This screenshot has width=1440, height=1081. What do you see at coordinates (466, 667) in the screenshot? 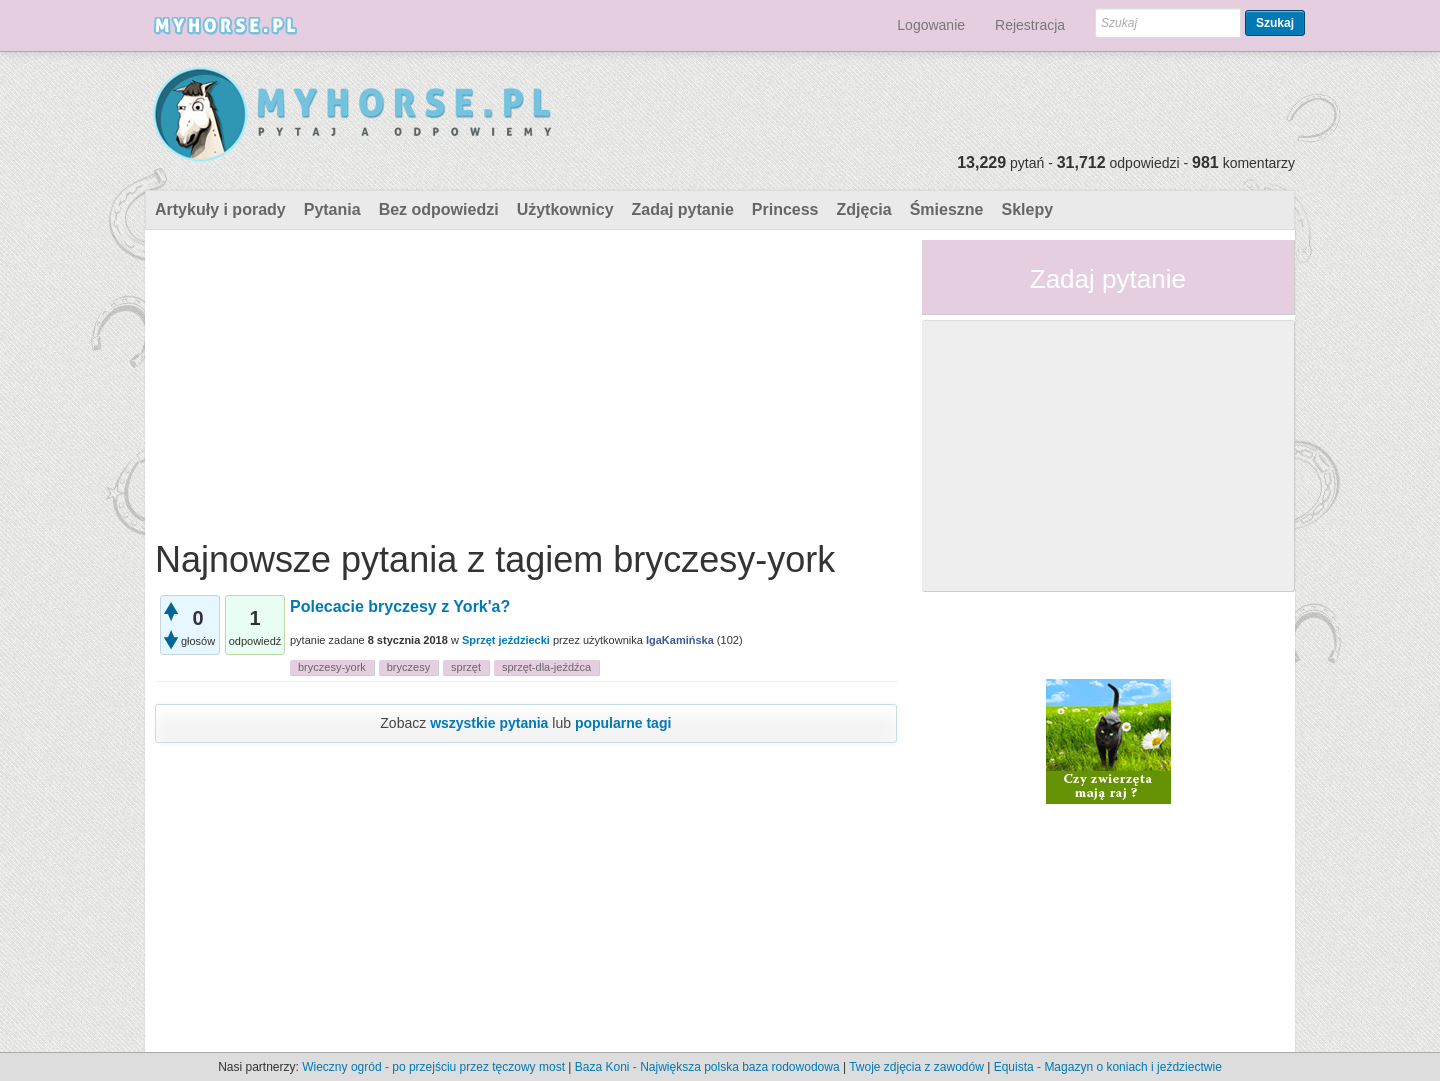
I see `sprzęt` at bounding box center [466, 667].